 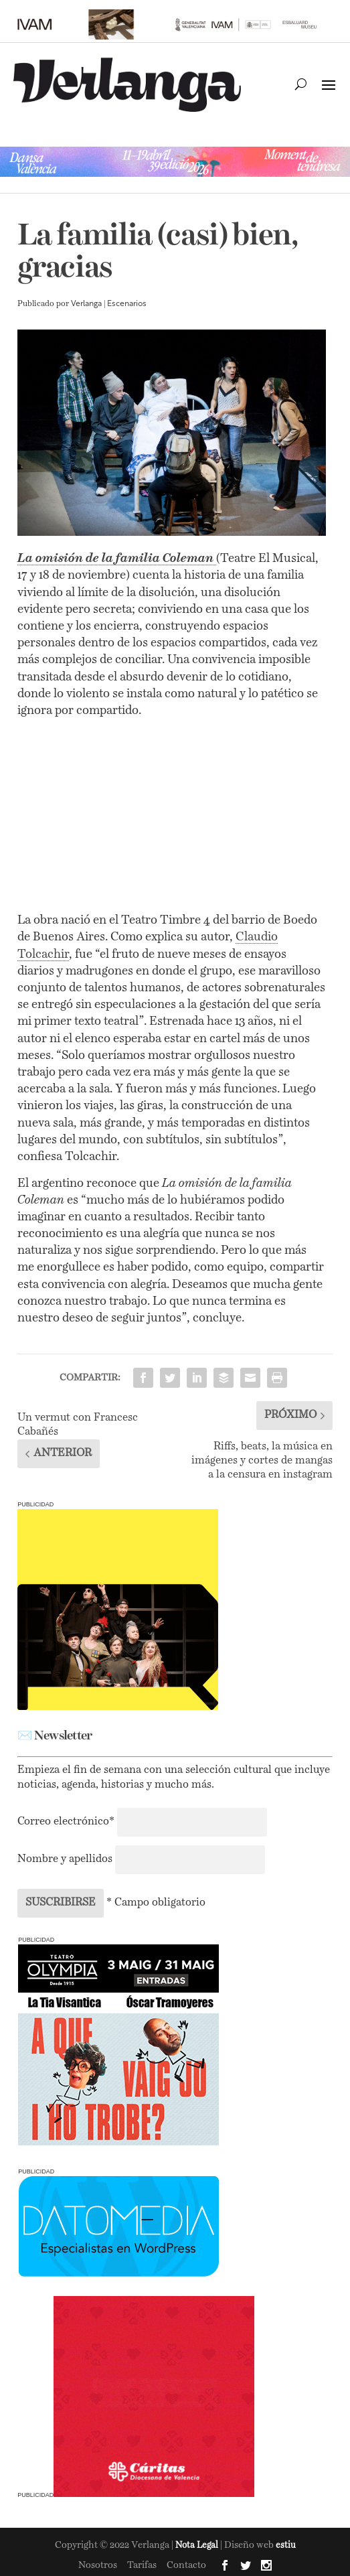 I want to click on Tarifas, so click(x=142, y=2565).